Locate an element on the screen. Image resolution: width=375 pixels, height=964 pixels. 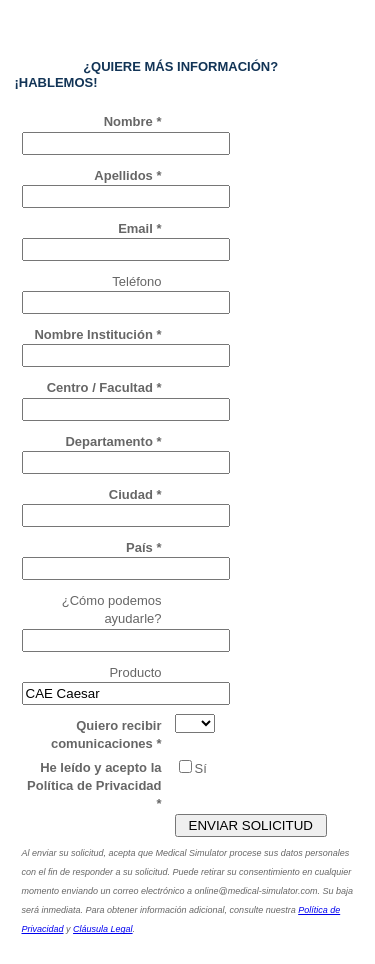
Nombre * is located at coordinates (133, 121).